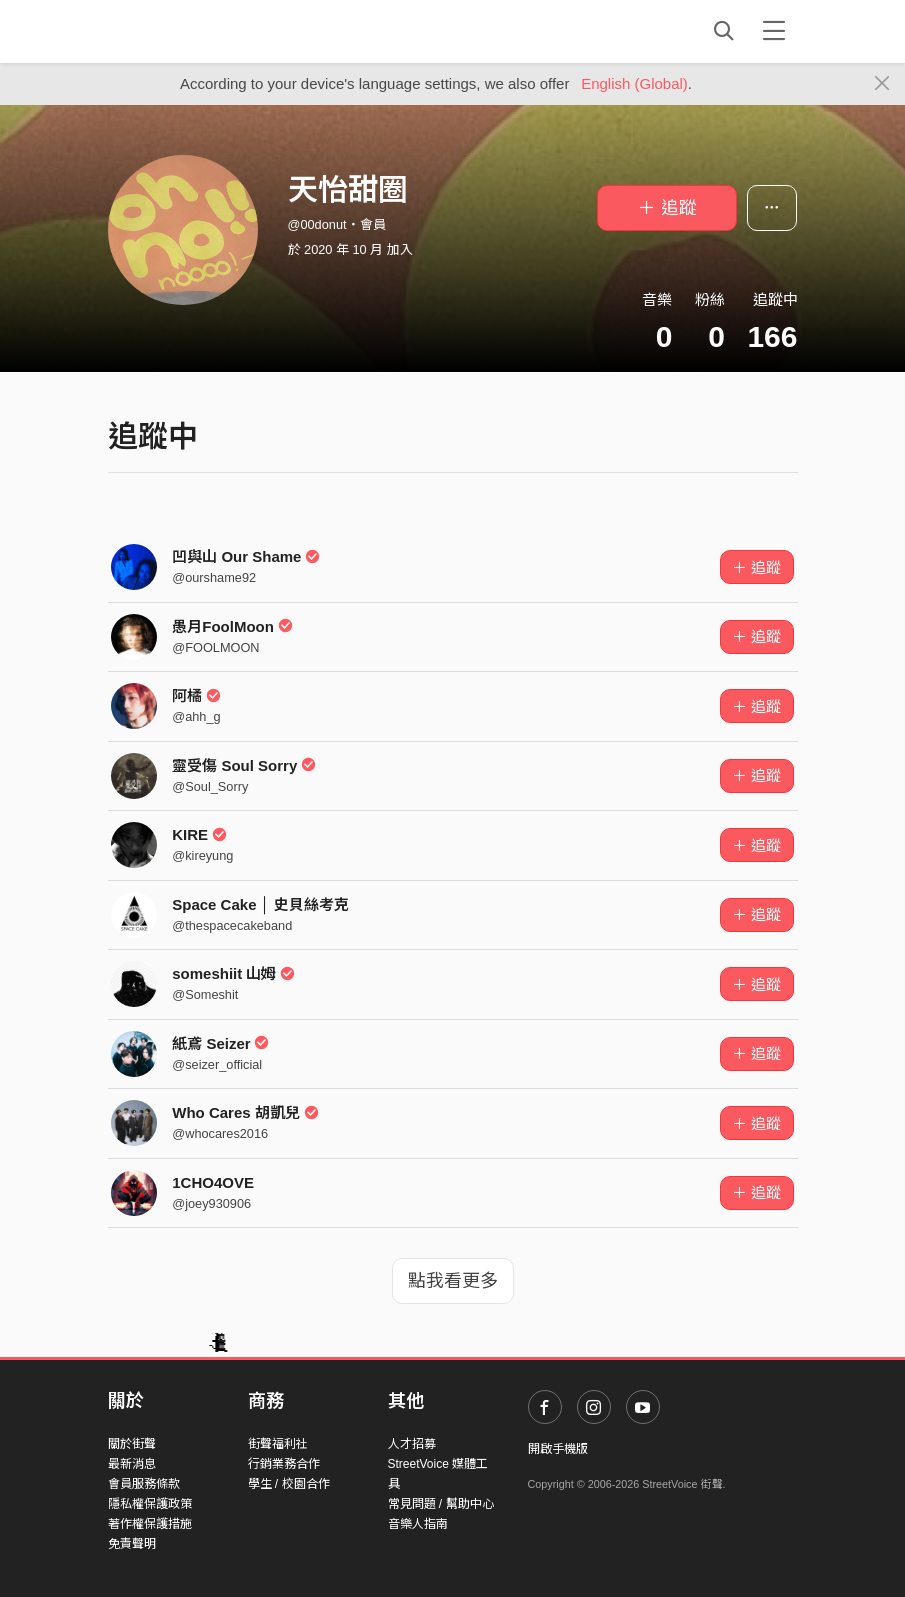 Image resolution: width=905 pixels, height=1597 pixels. What do you see at coordinates (558, 1449) in the screenshot?
I see `開啟手機版` at bounding box center [558, 1449].